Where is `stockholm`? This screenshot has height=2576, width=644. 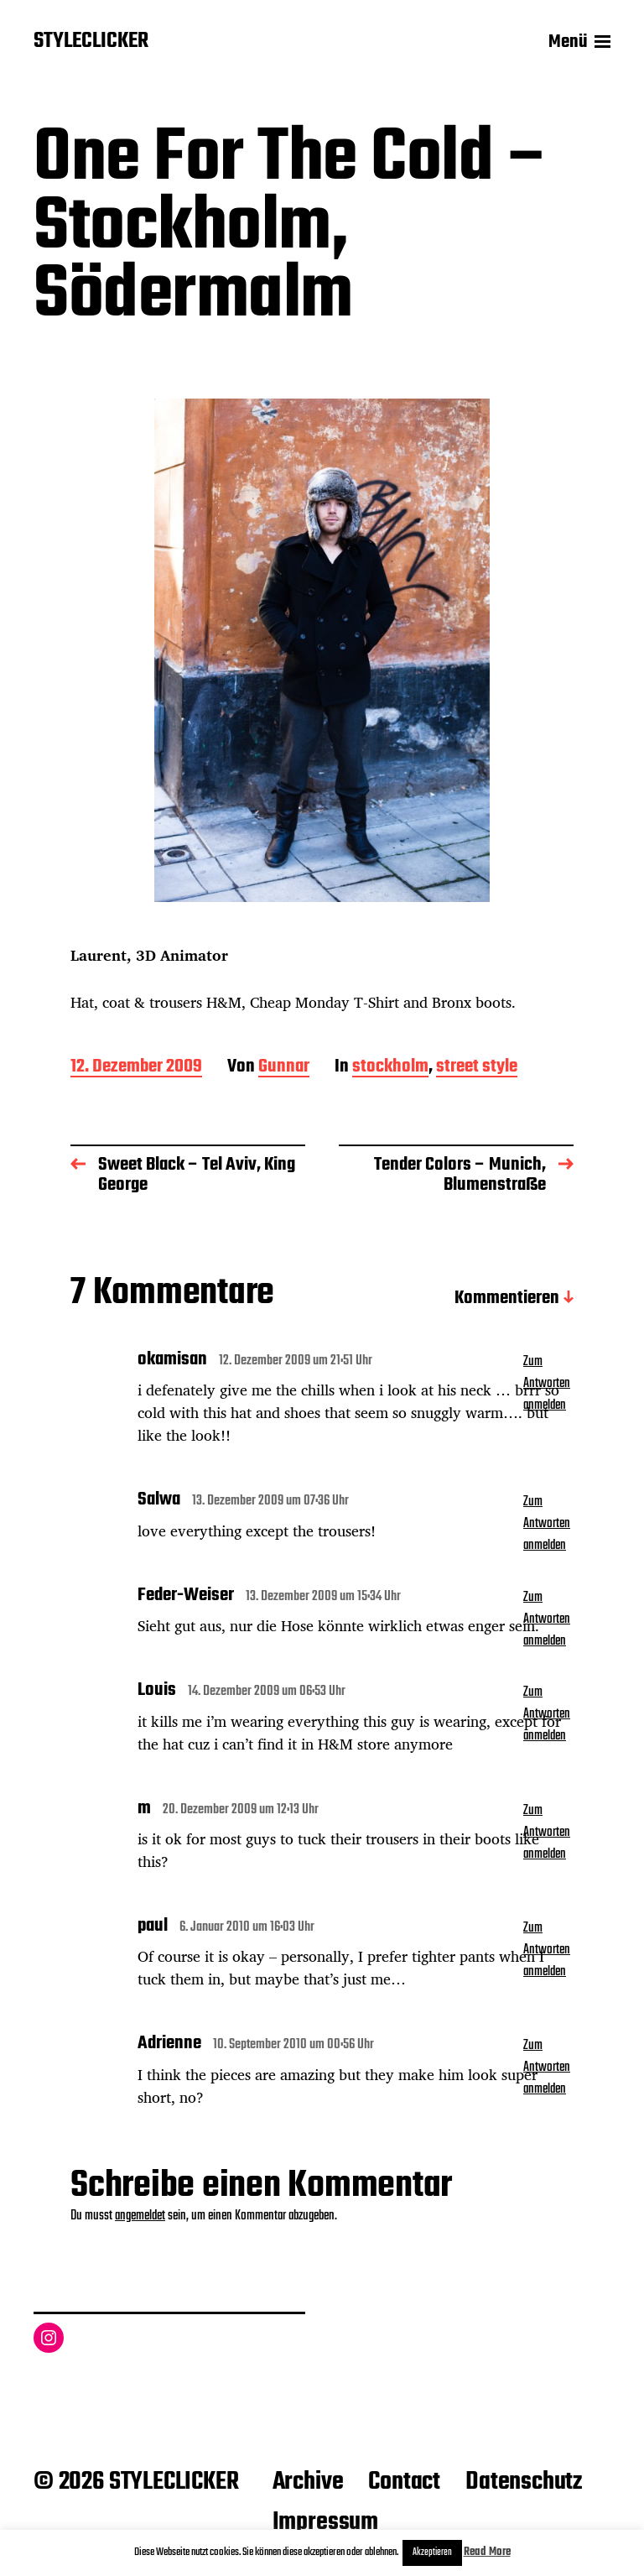
stockholm is located at coordinates (390, 1067).